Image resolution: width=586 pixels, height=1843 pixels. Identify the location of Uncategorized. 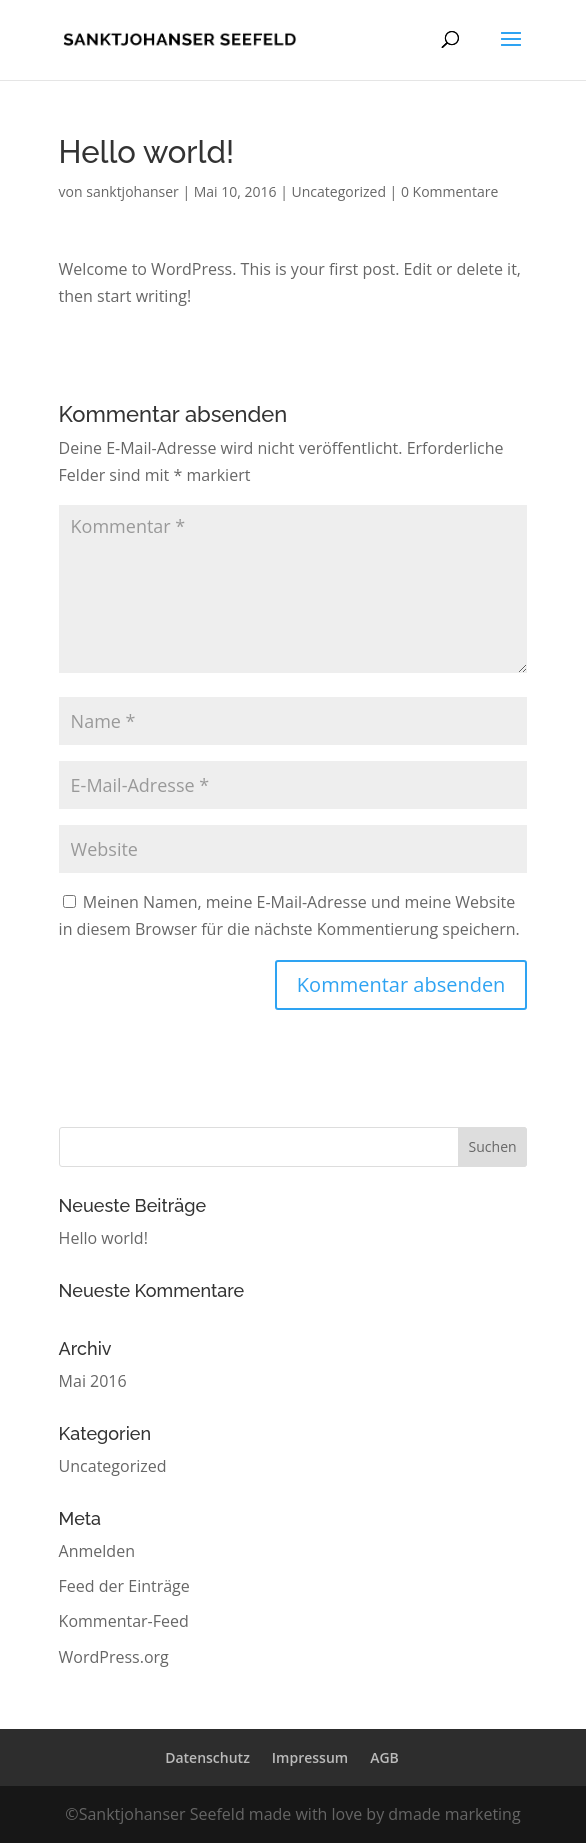
(339, 191).